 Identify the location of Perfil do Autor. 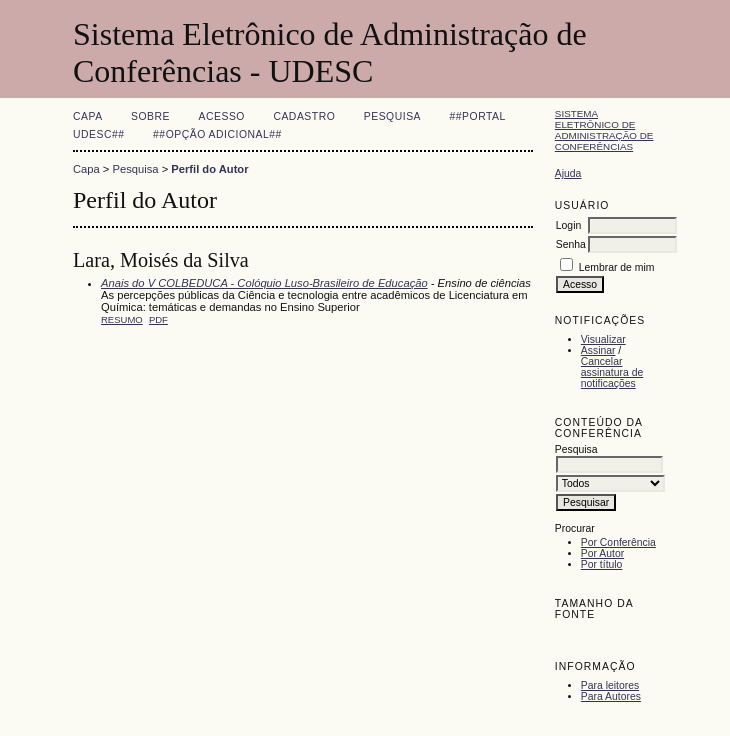
(209, 169).